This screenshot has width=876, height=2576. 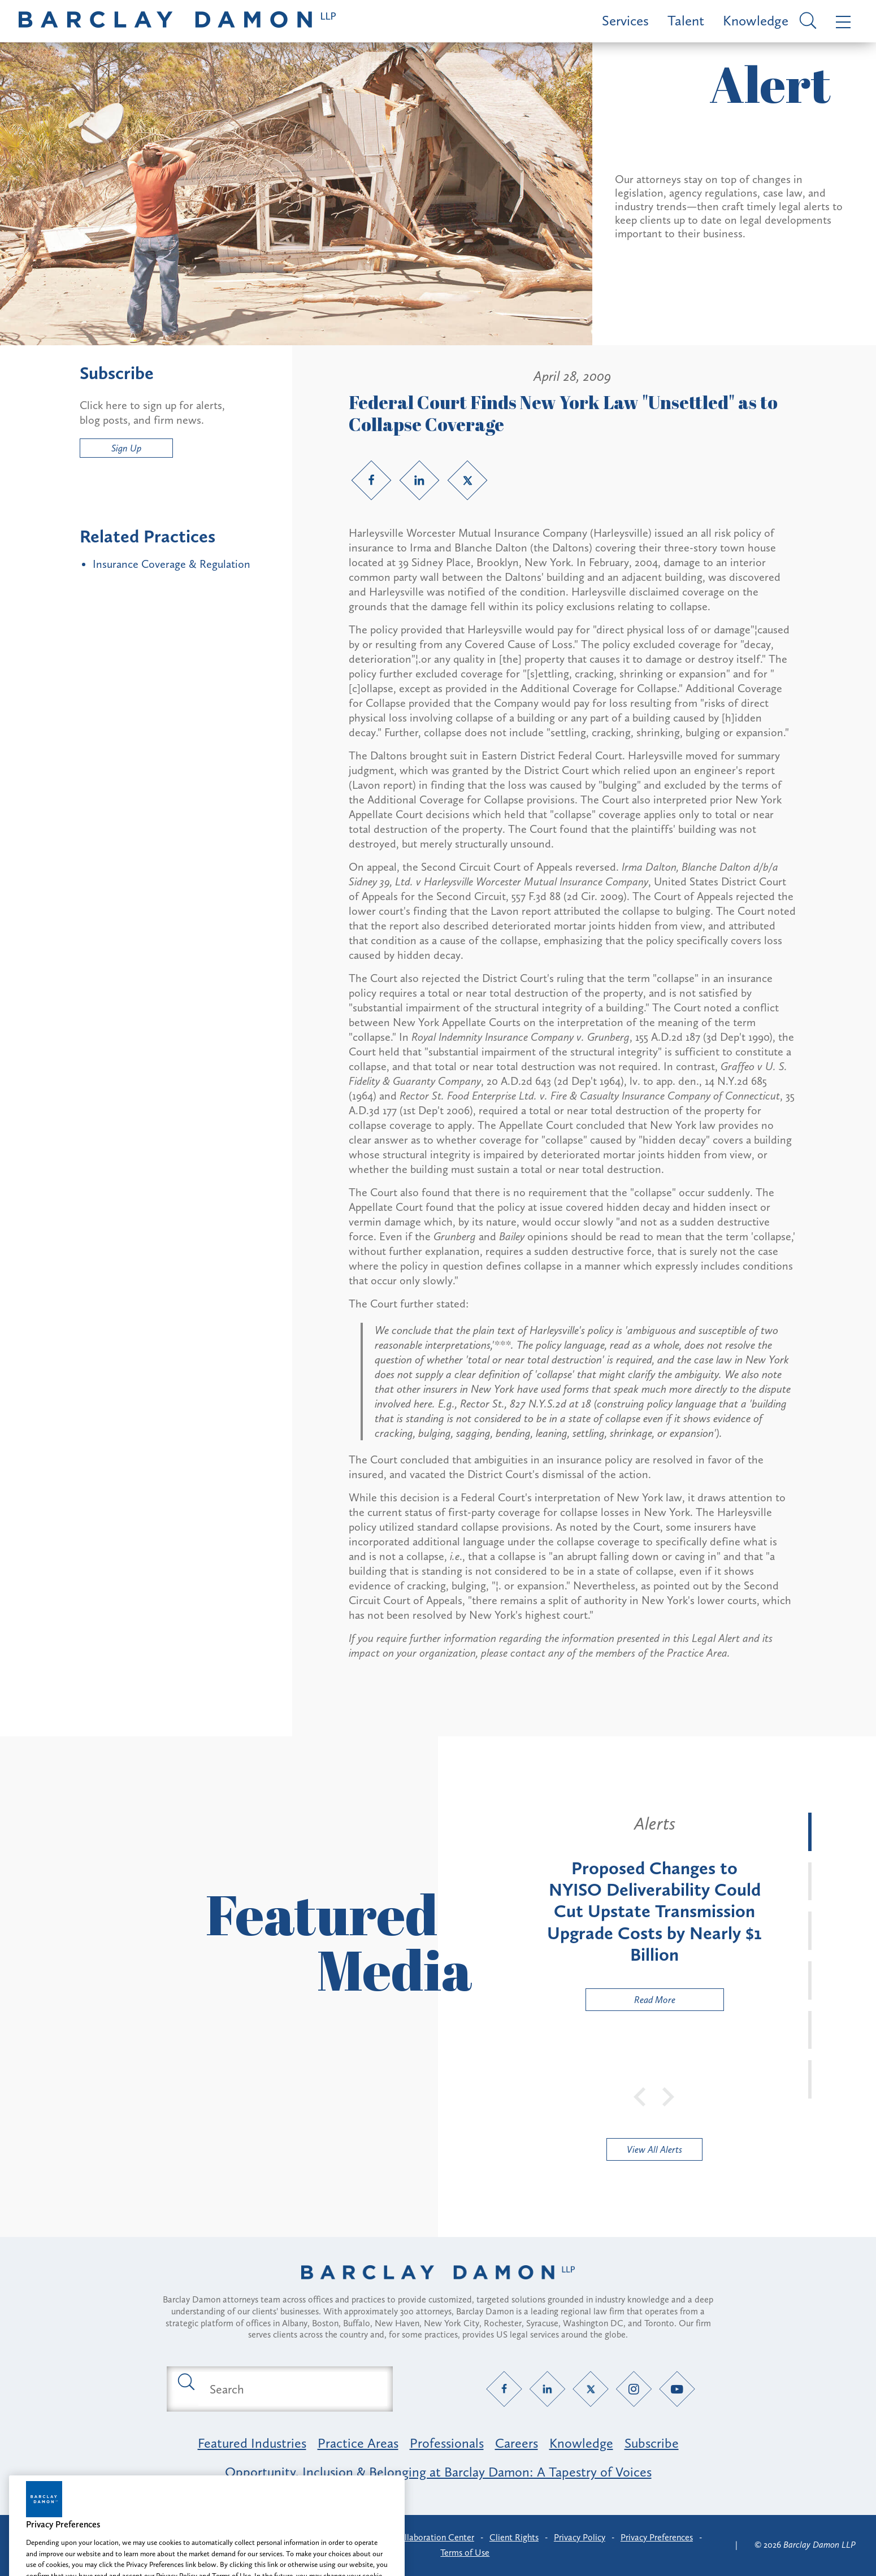 I want to click on Client Rights, so click(x=514, y=2537).